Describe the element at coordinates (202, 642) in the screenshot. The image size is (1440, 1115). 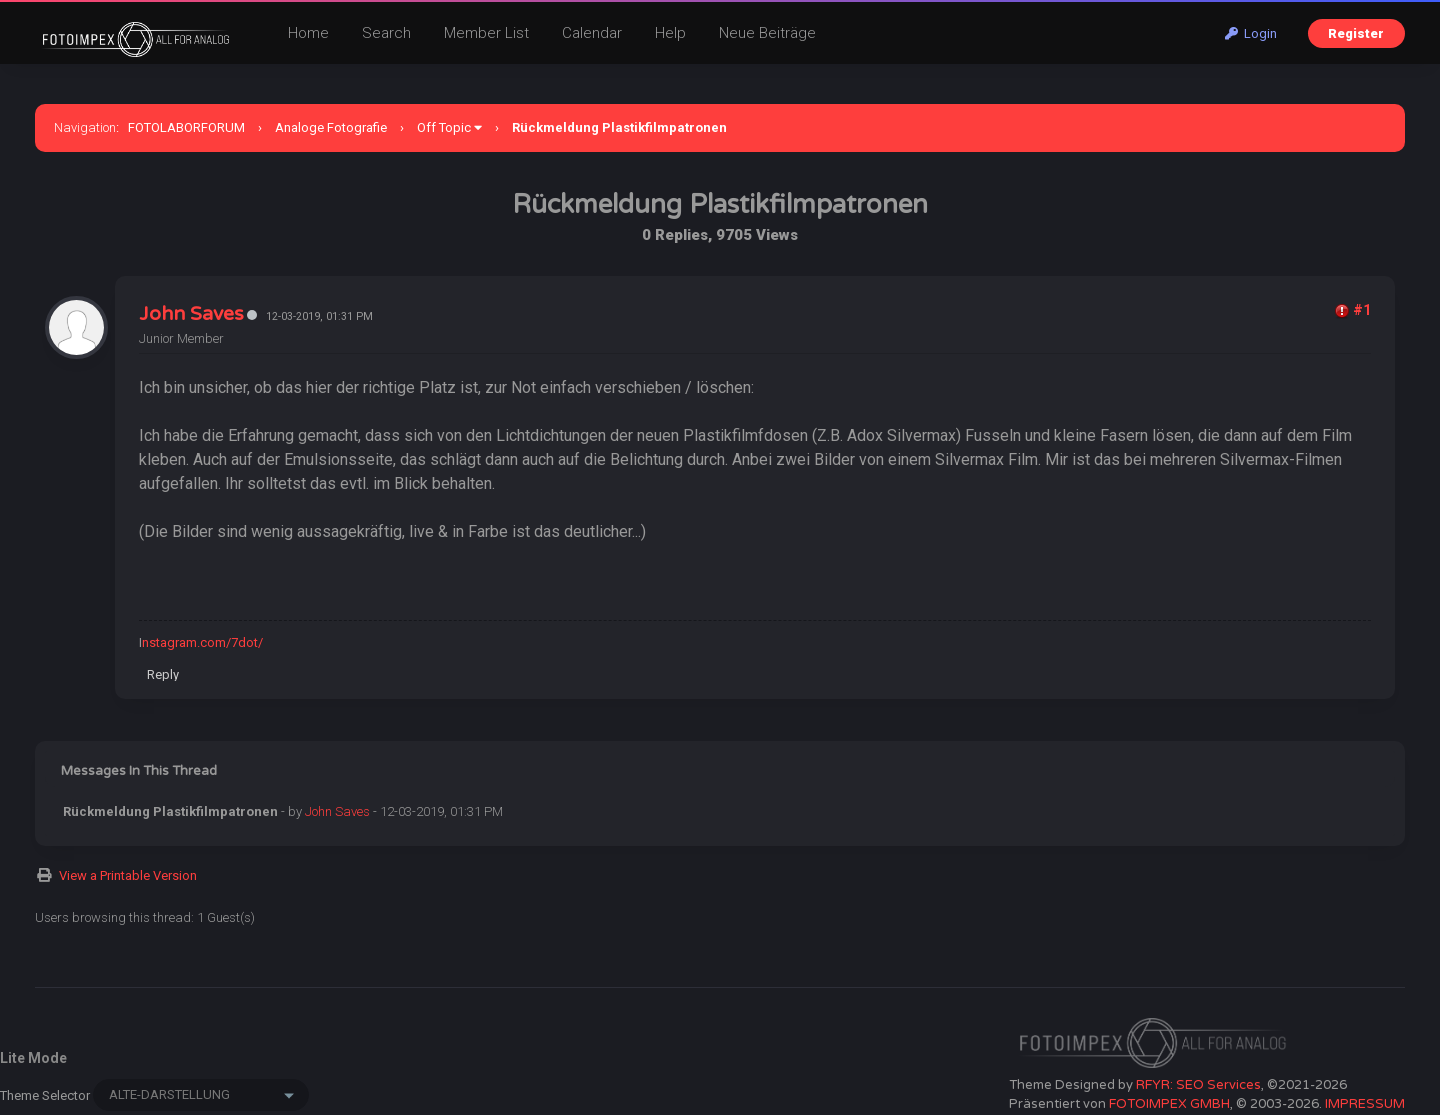
I see `nstagram.com/7dot/` at that location.